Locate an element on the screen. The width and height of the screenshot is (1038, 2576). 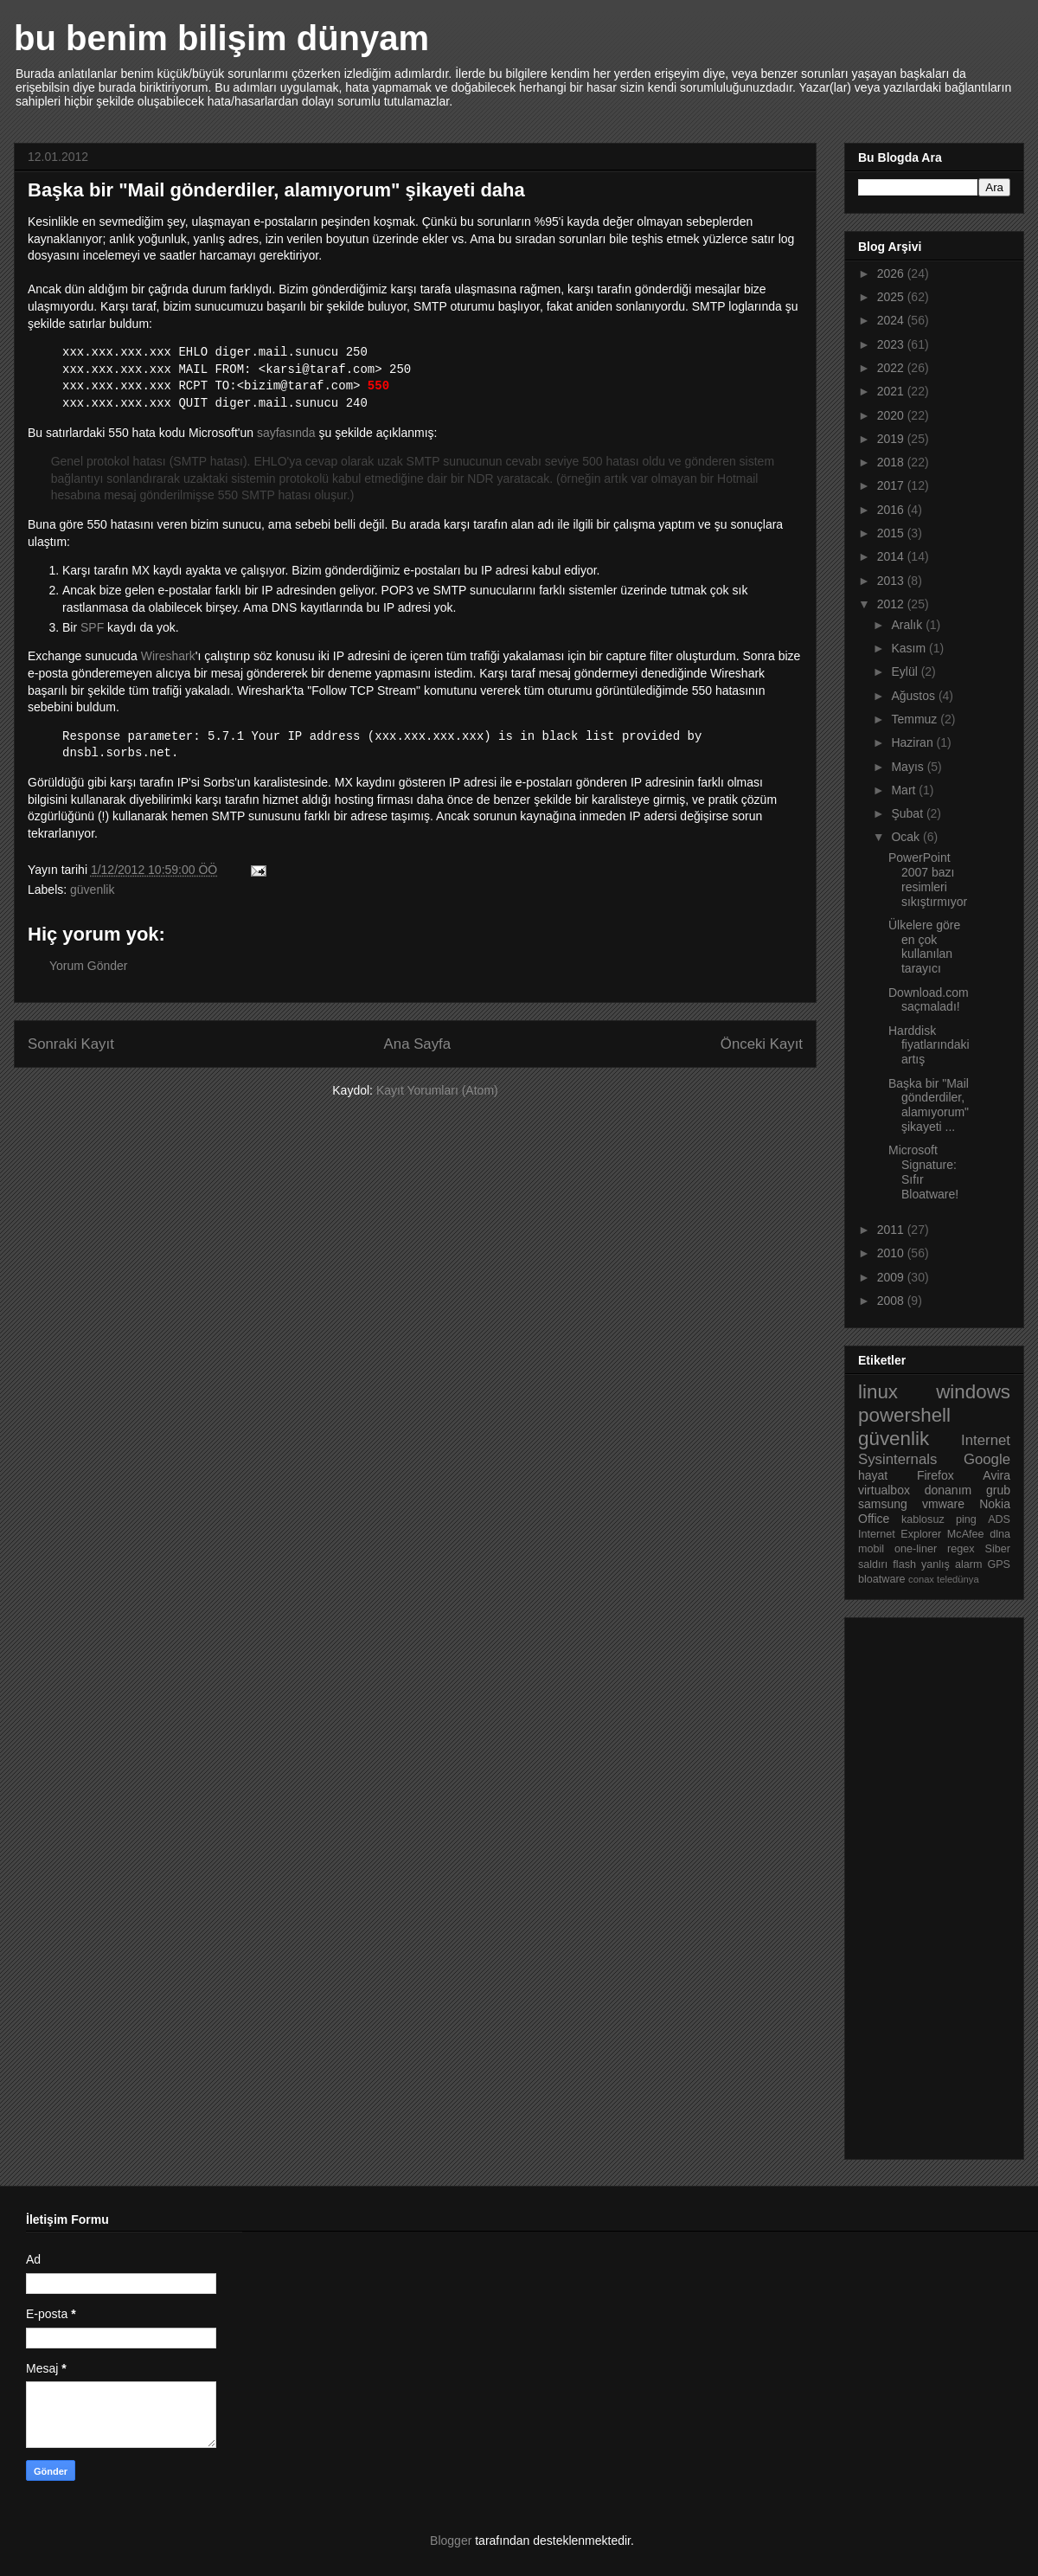
2009 is located at coordinates (892, 1277).